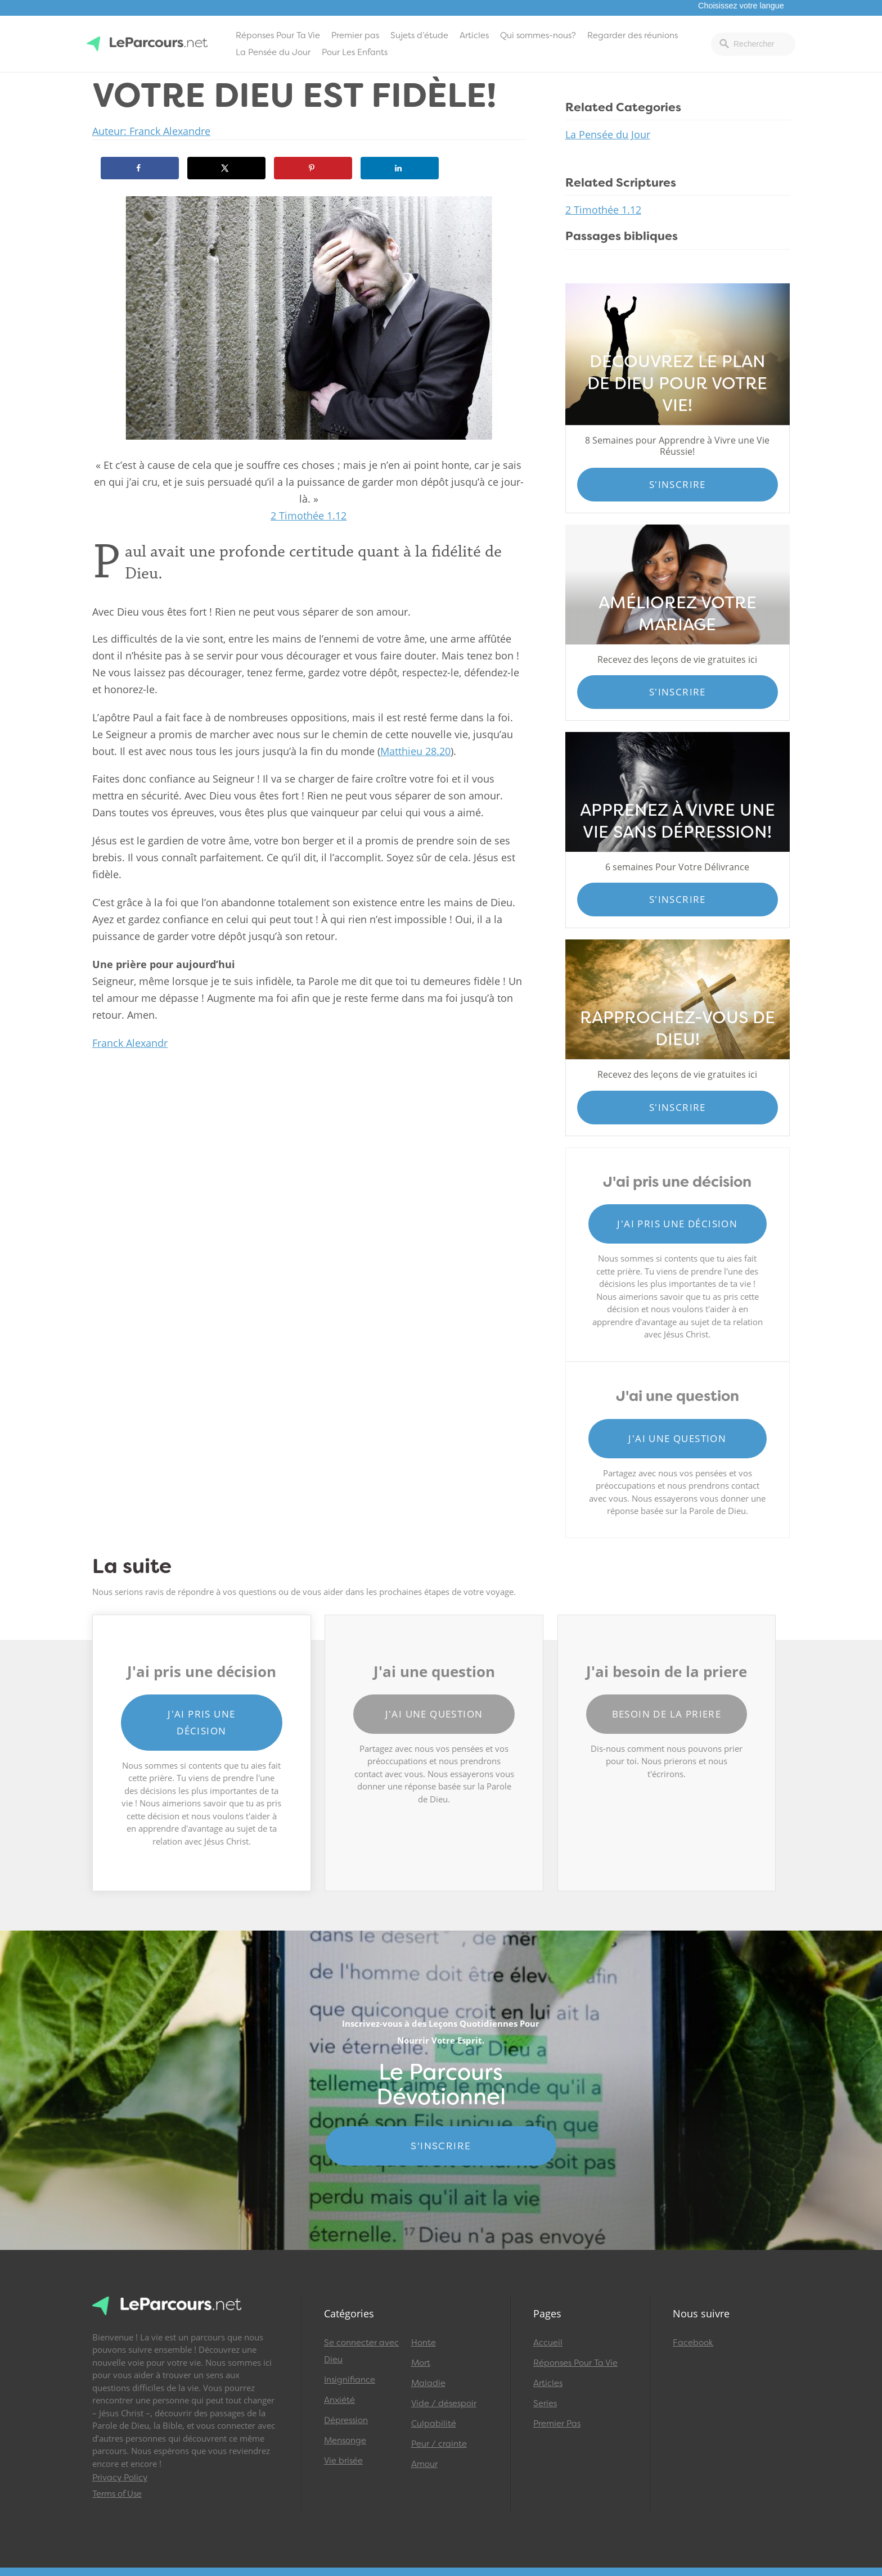  Describe the element at coordinates (226, 168) in the screenshot. I see `[Share on X]` at that location.